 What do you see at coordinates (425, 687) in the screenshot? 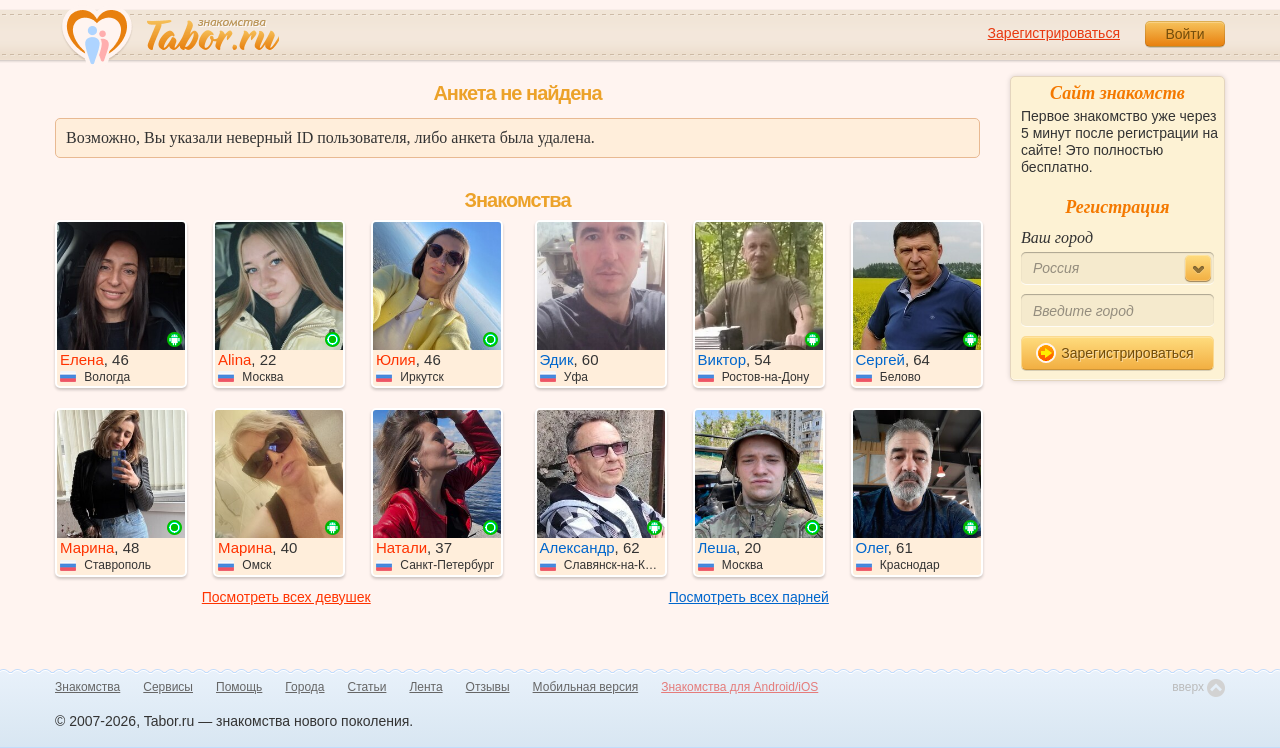
I see `Лента` at bounding box center [425, 687].